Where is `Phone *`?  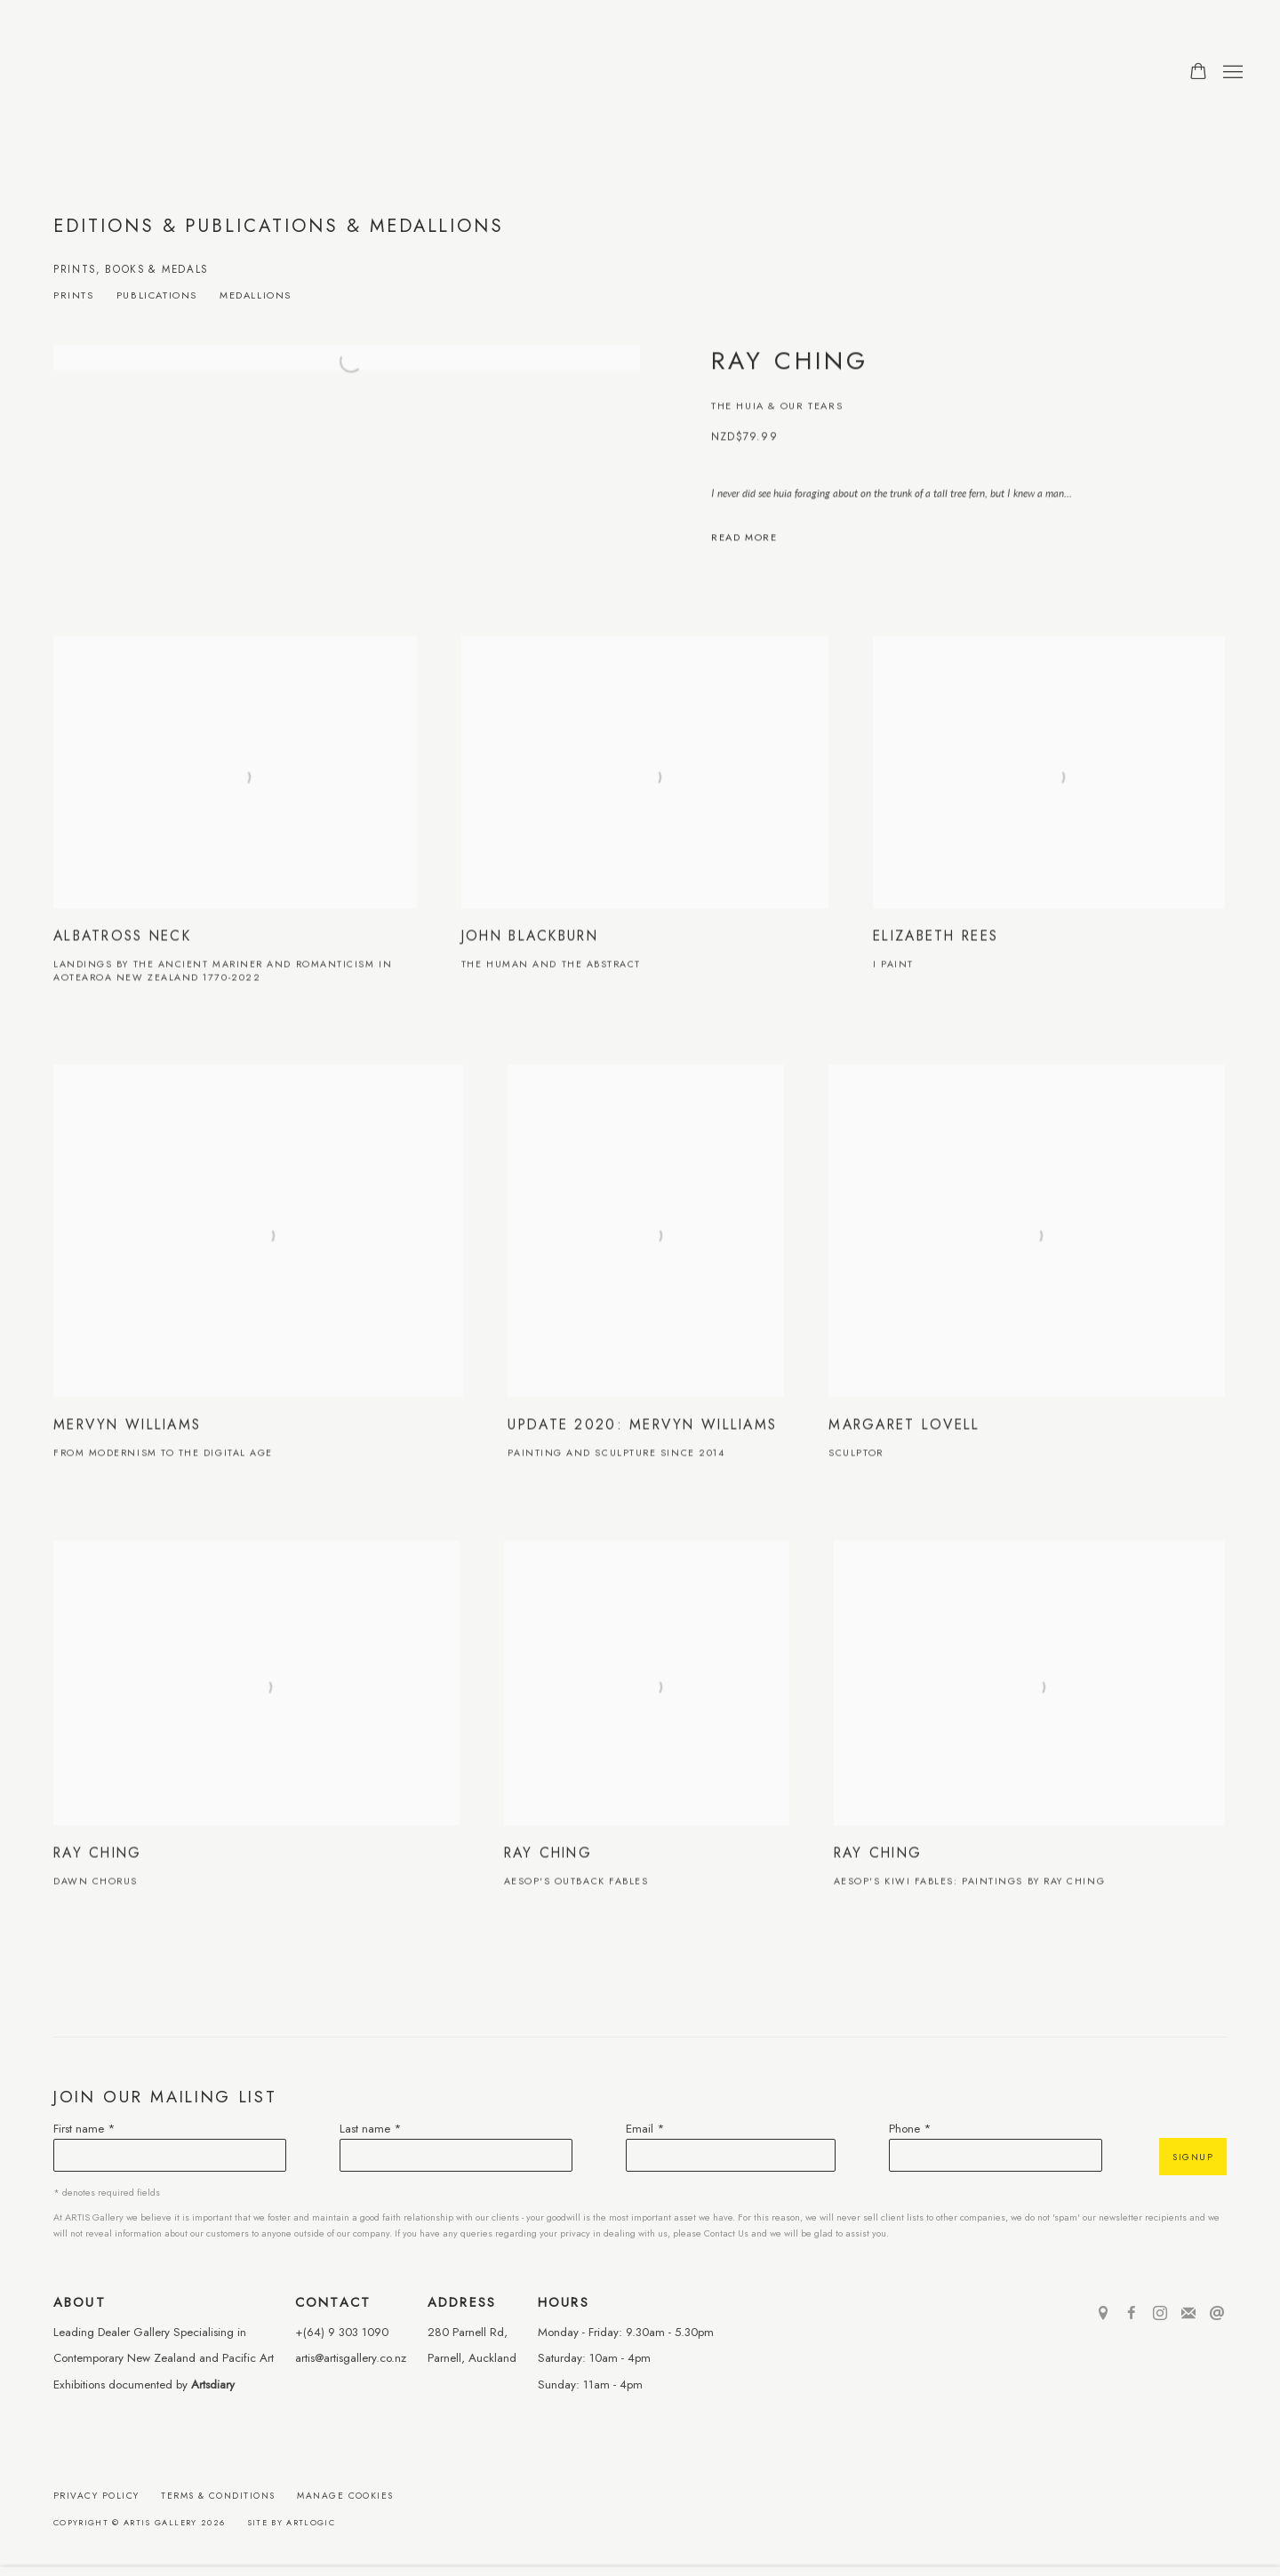 Phone * is located at coordinates (910, 2128).